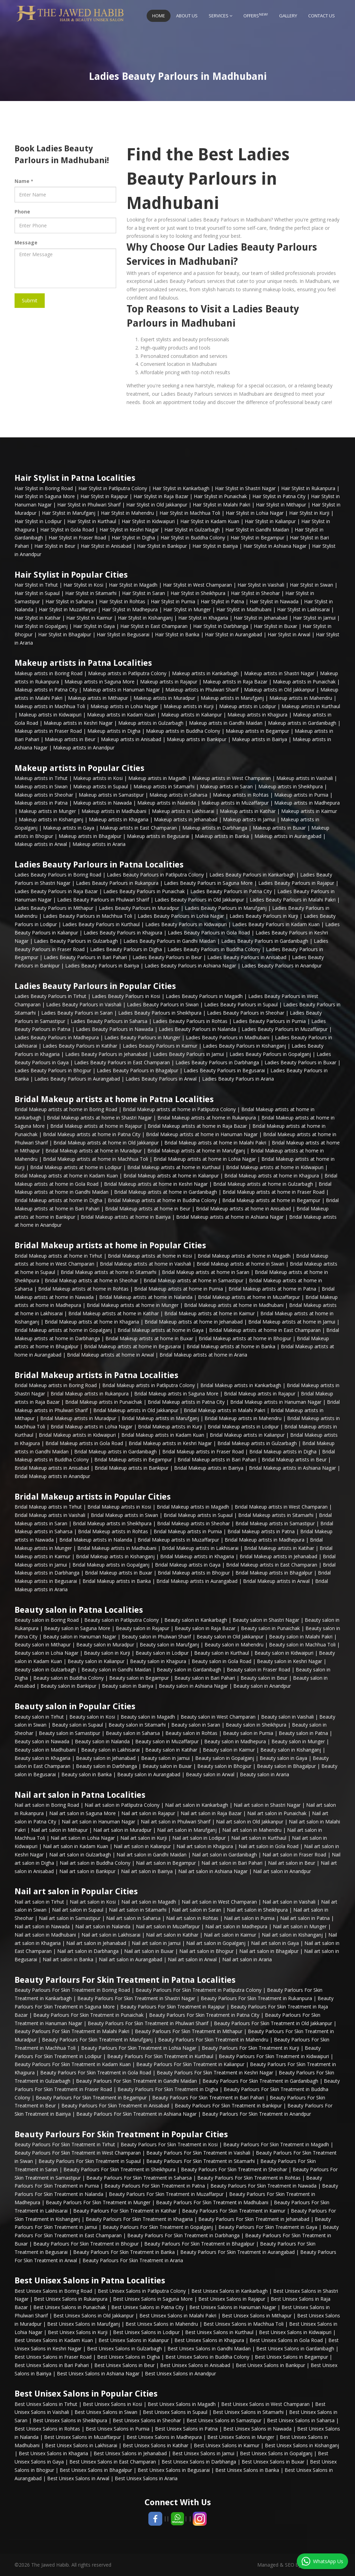 This screenshot has height=2576, width=355. I want to click on Bridal Makeup artists at home in Machhua Toli, so click(95, 1159).